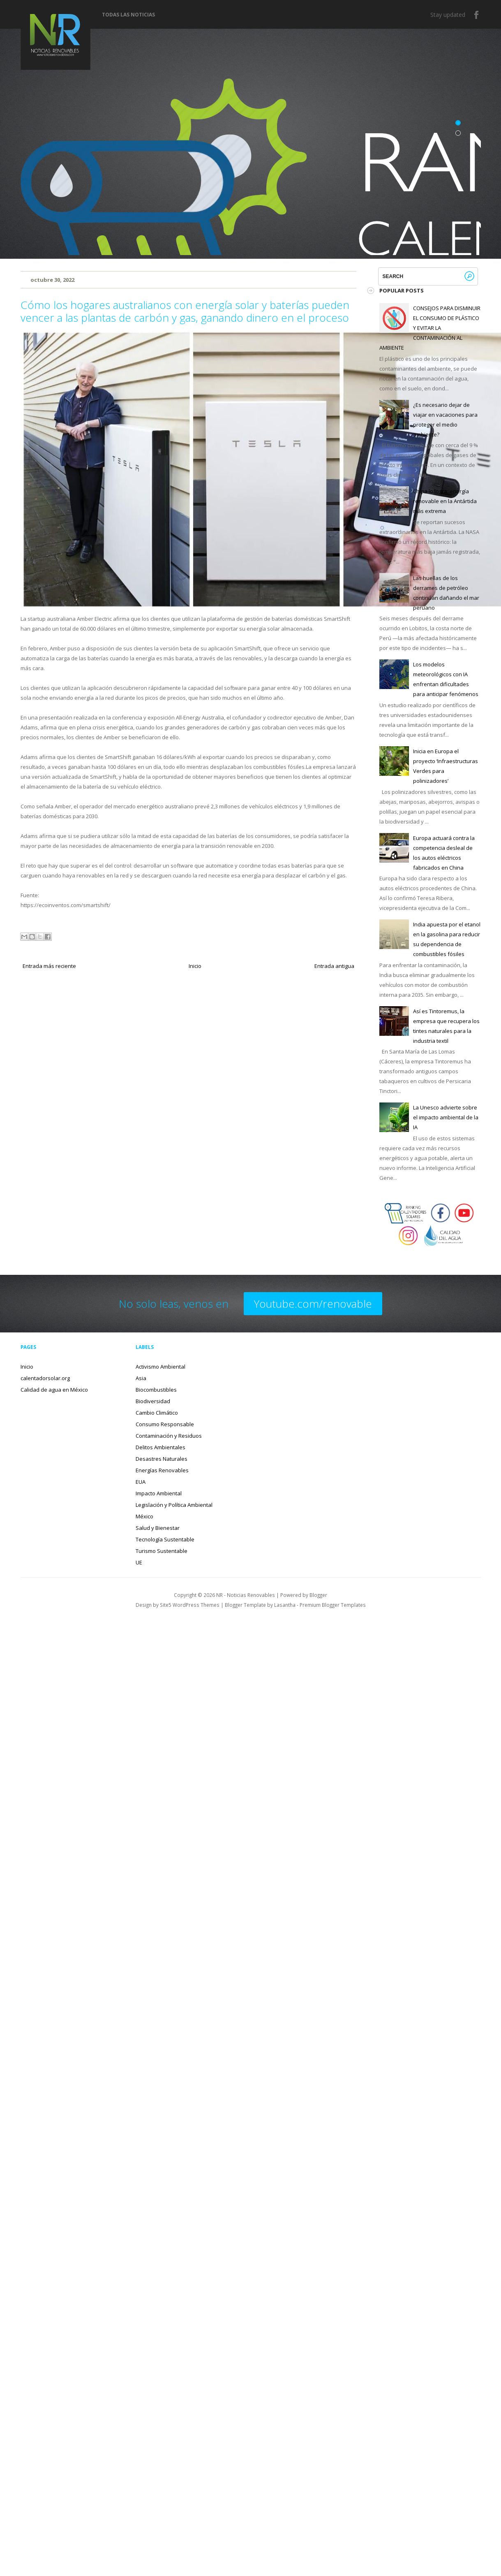  I want to click on Biocombustibles, so click(156, 1389).